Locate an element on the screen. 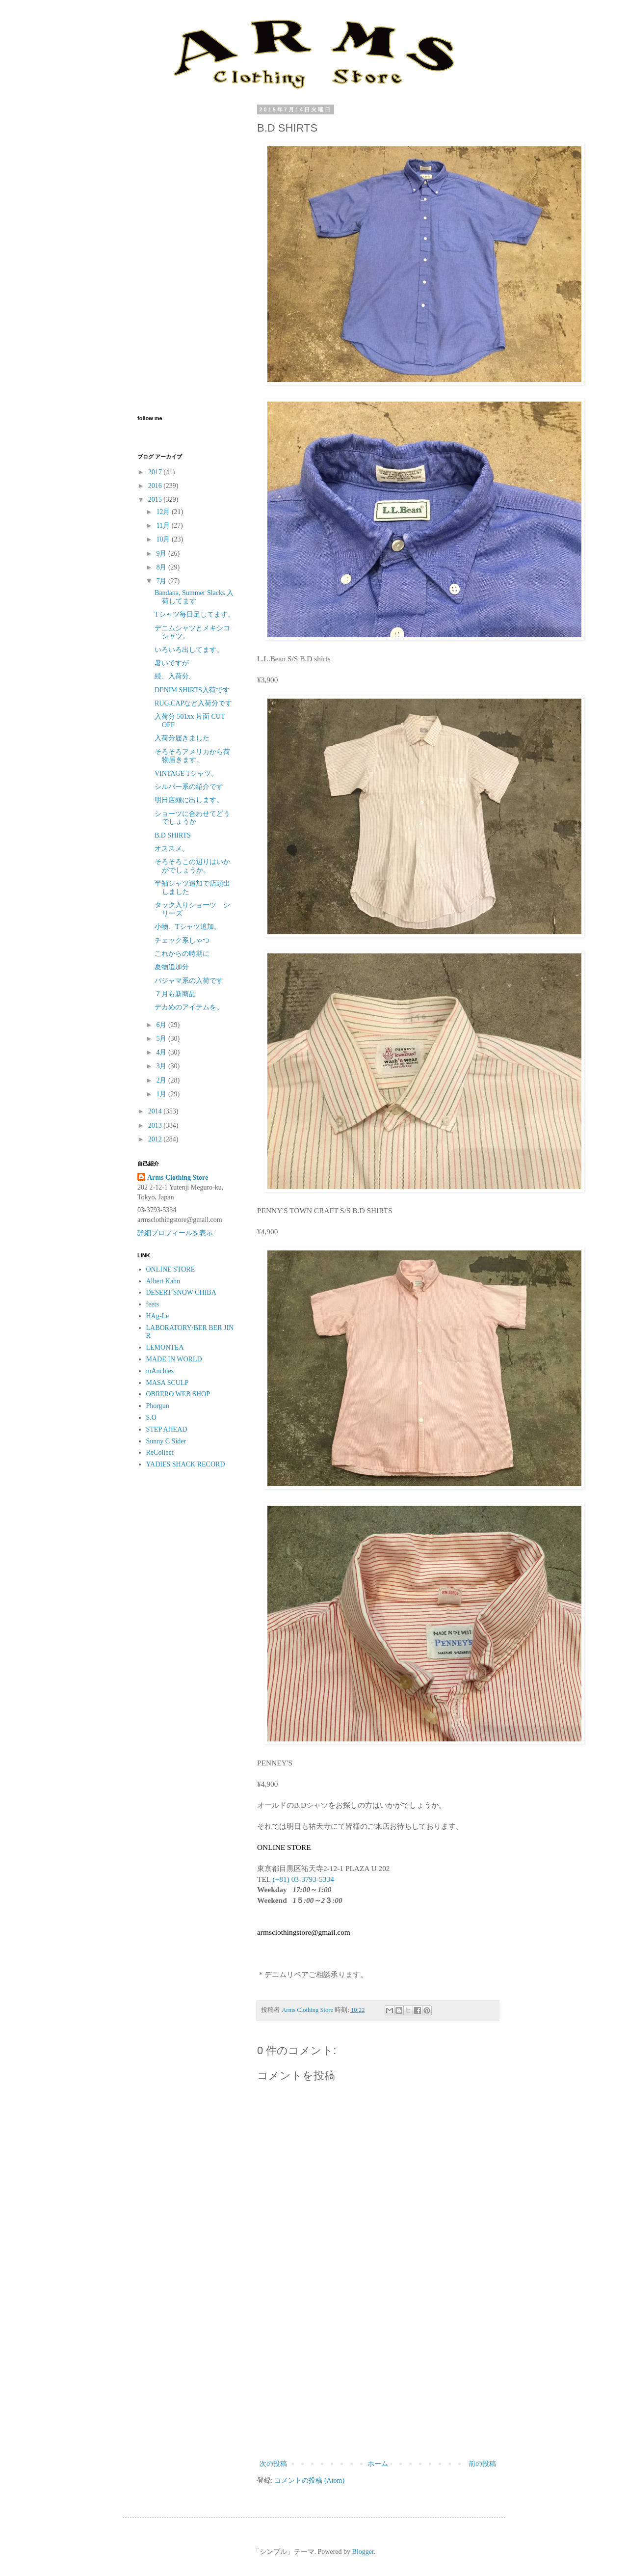 This screenshot has width=628, height=2576. 10月 is located at coordinates (164, 539).